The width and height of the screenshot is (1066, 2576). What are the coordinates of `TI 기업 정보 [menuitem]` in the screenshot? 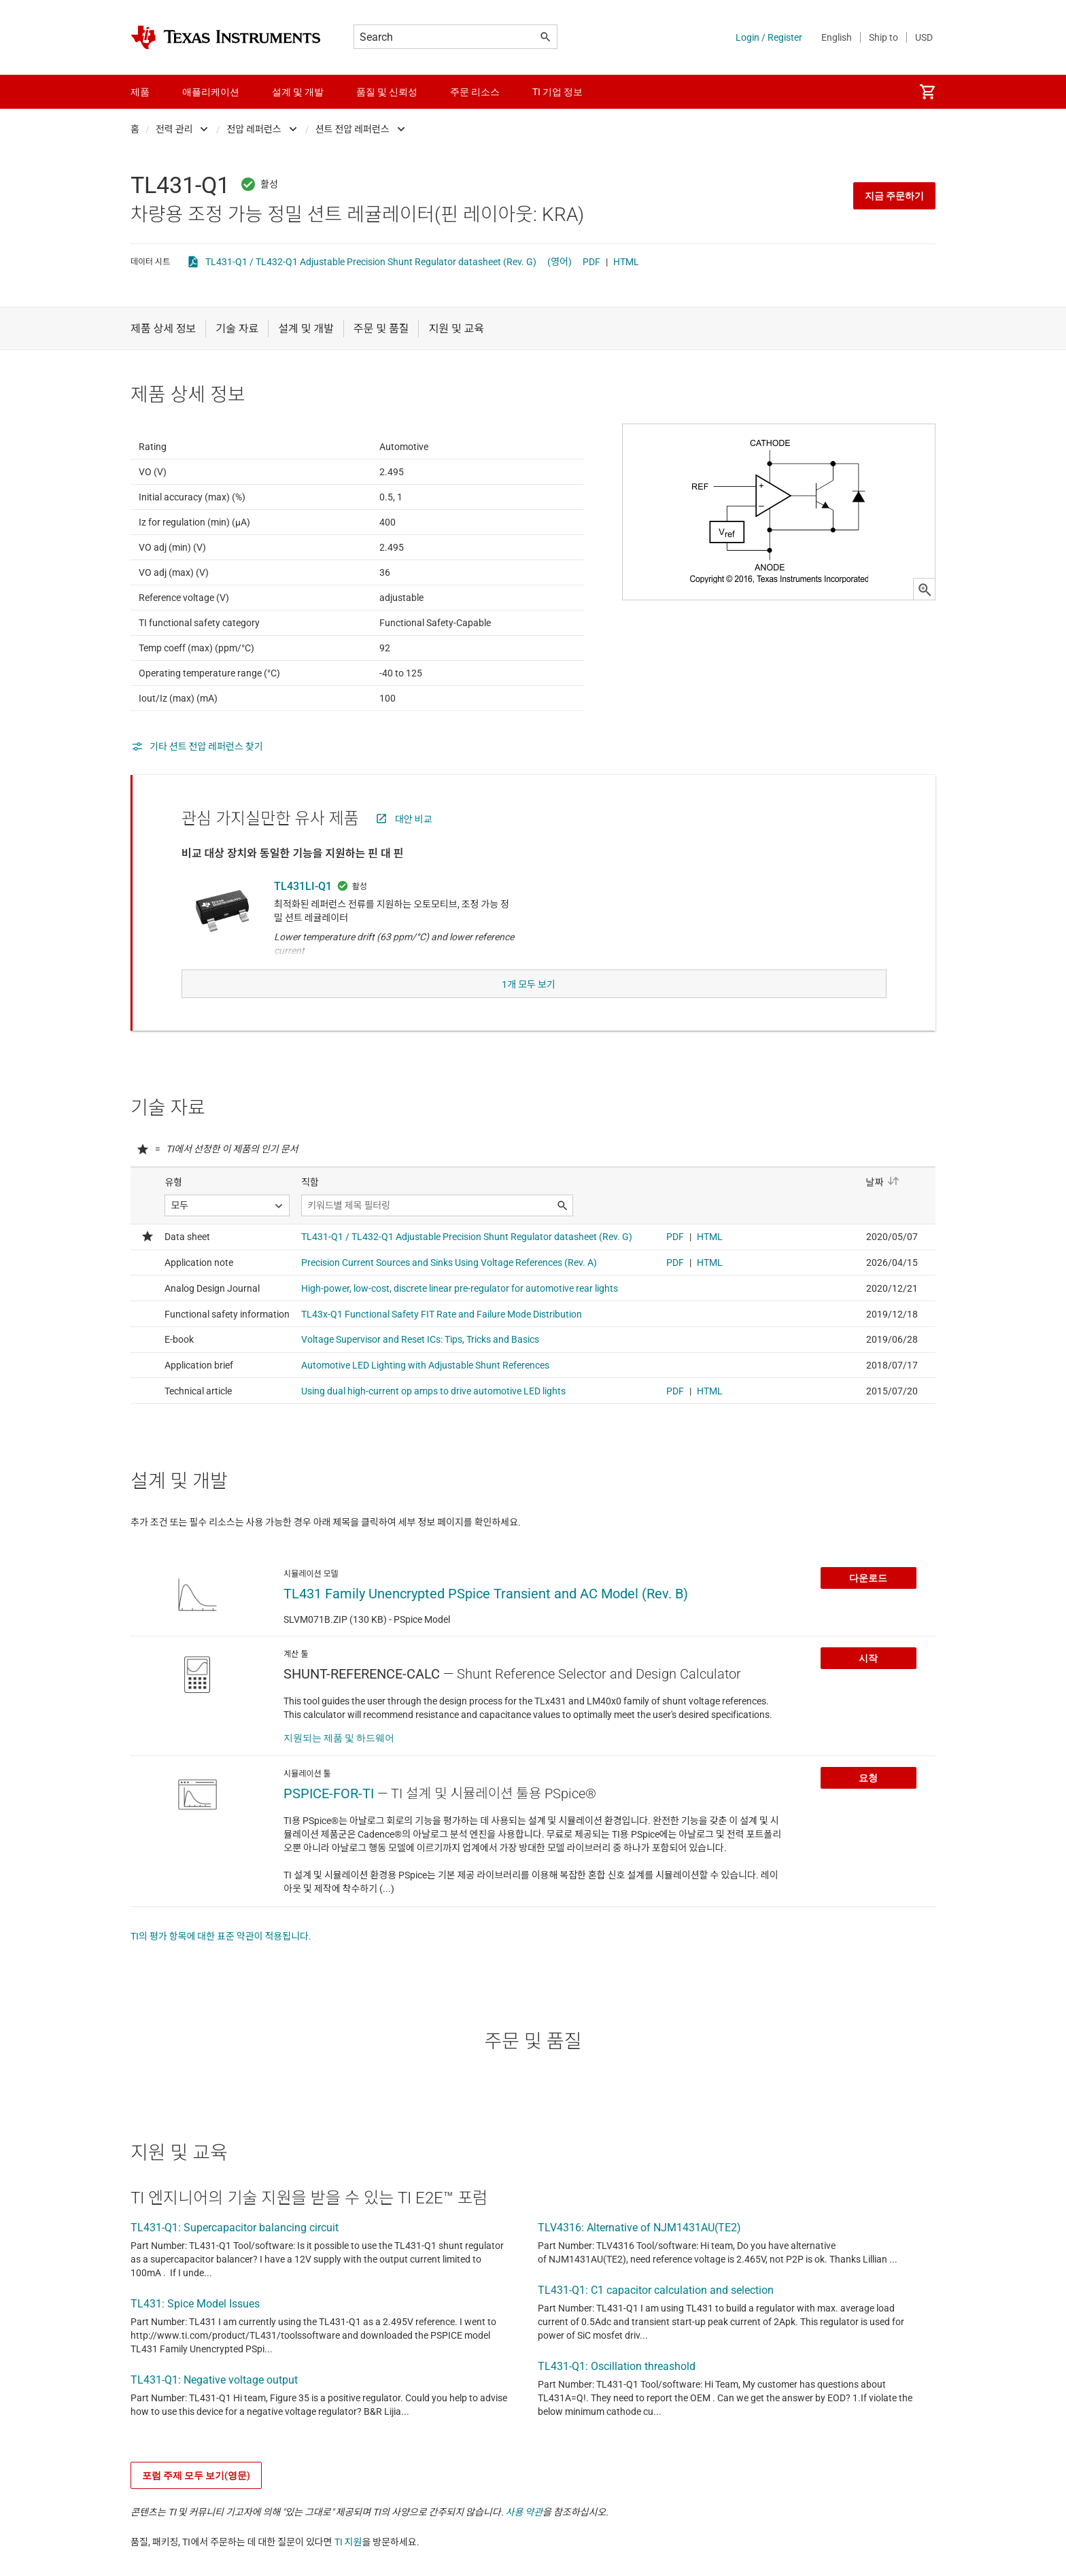 It's located at (557, 91).